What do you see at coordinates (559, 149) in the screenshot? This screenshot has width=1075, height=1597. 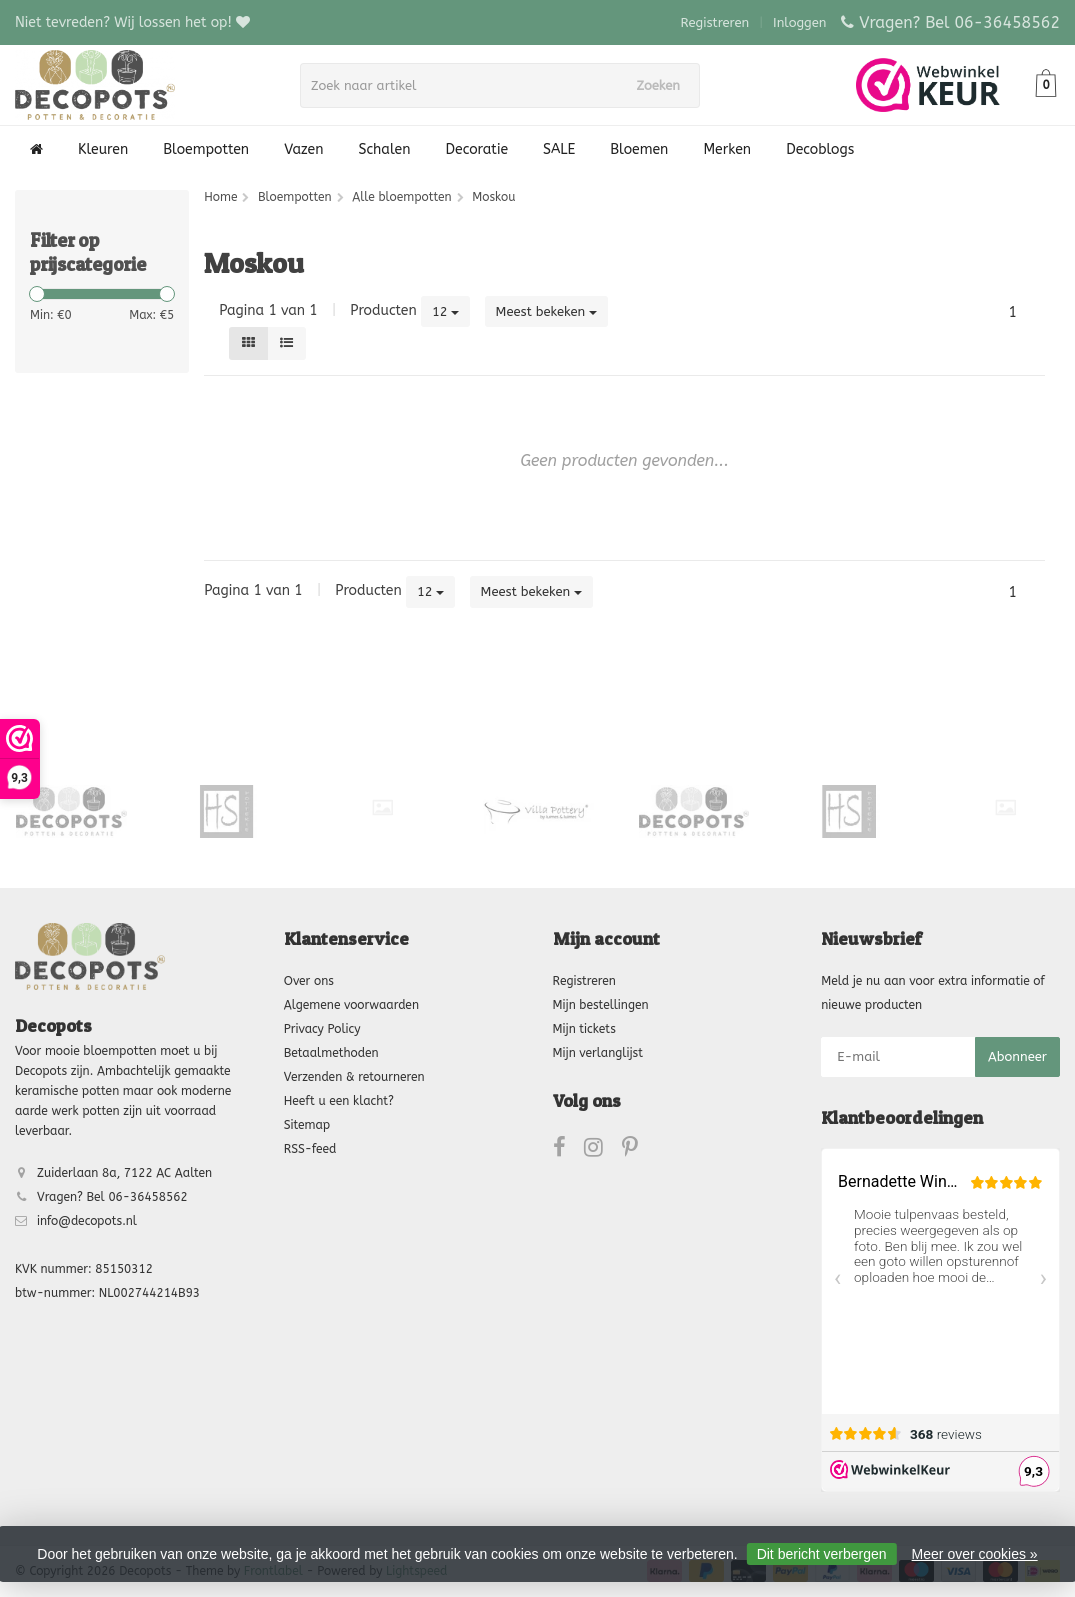 I see `SALE` at bounding box center [559, 149].